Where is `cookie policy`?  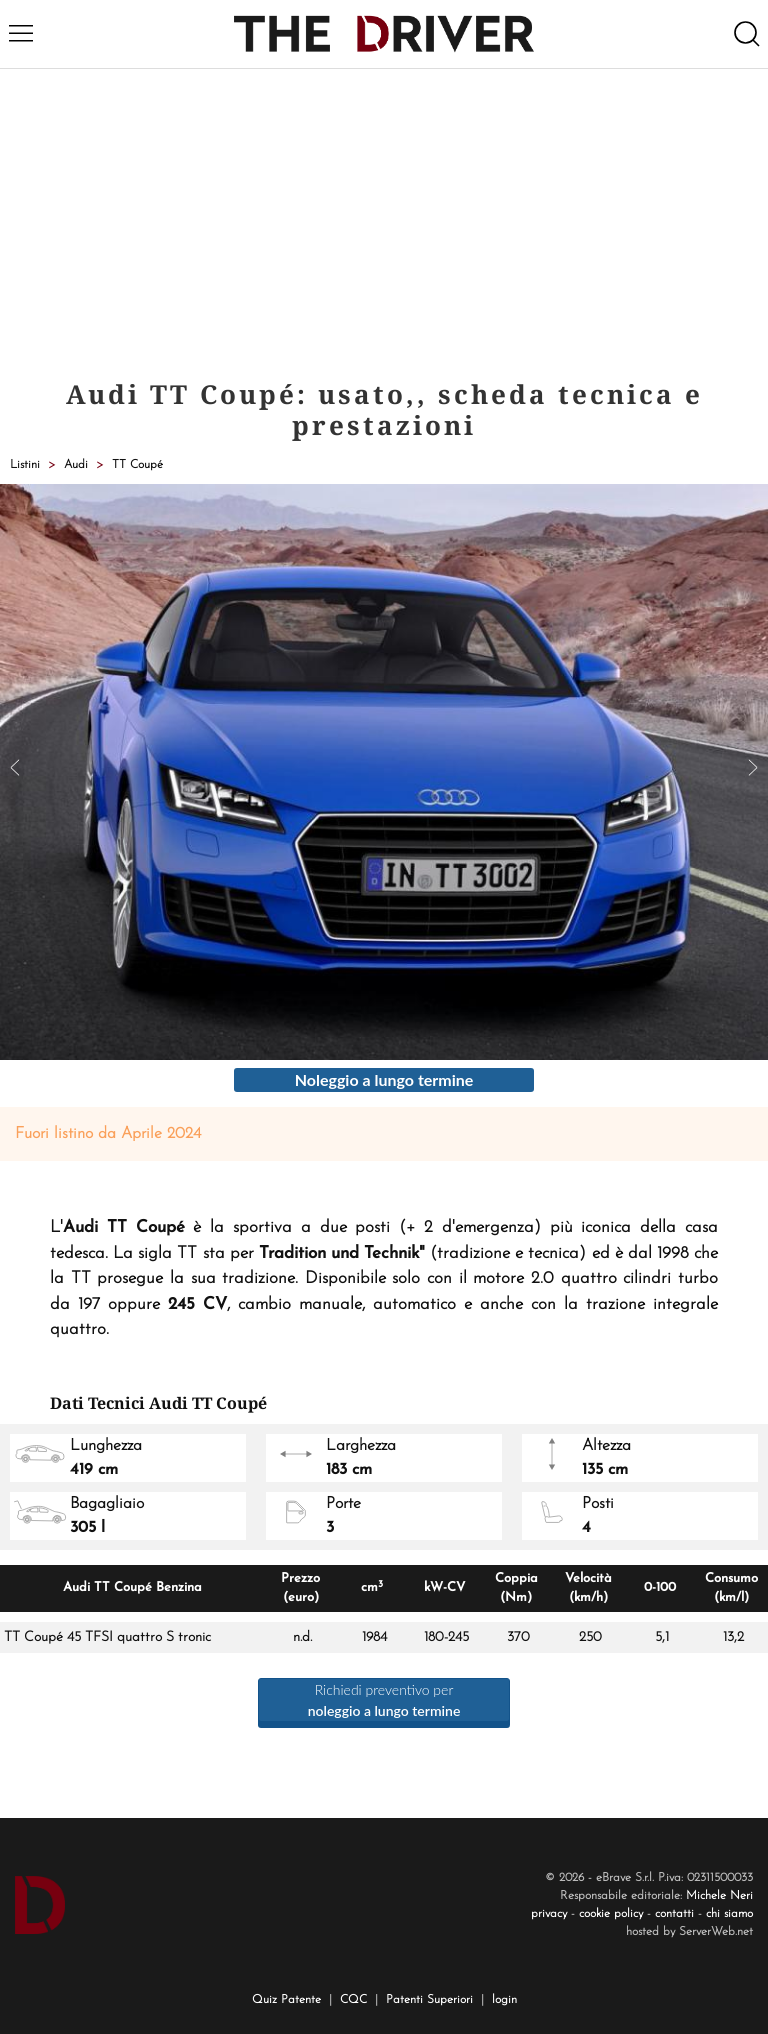
cookie policy is located at coordinates (611, 1914).